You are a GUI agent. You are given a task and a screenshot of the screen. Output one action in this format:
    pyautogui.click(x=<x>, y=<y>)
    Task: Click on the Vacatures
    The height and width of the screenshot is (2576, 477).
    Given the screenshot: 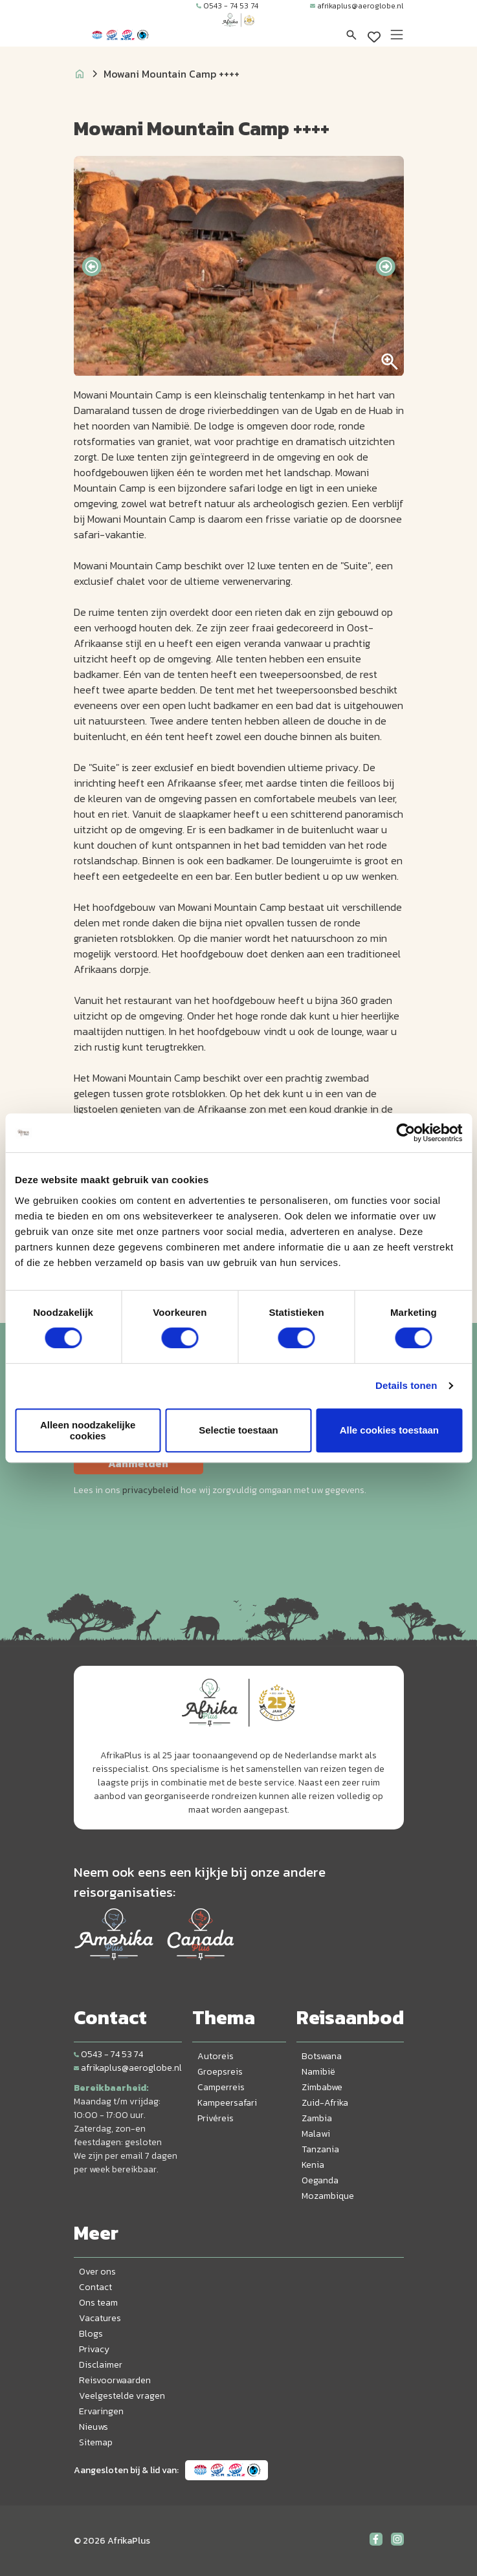 What is the action you would take?
    pyautogui.click(x=100, y=2318)
    